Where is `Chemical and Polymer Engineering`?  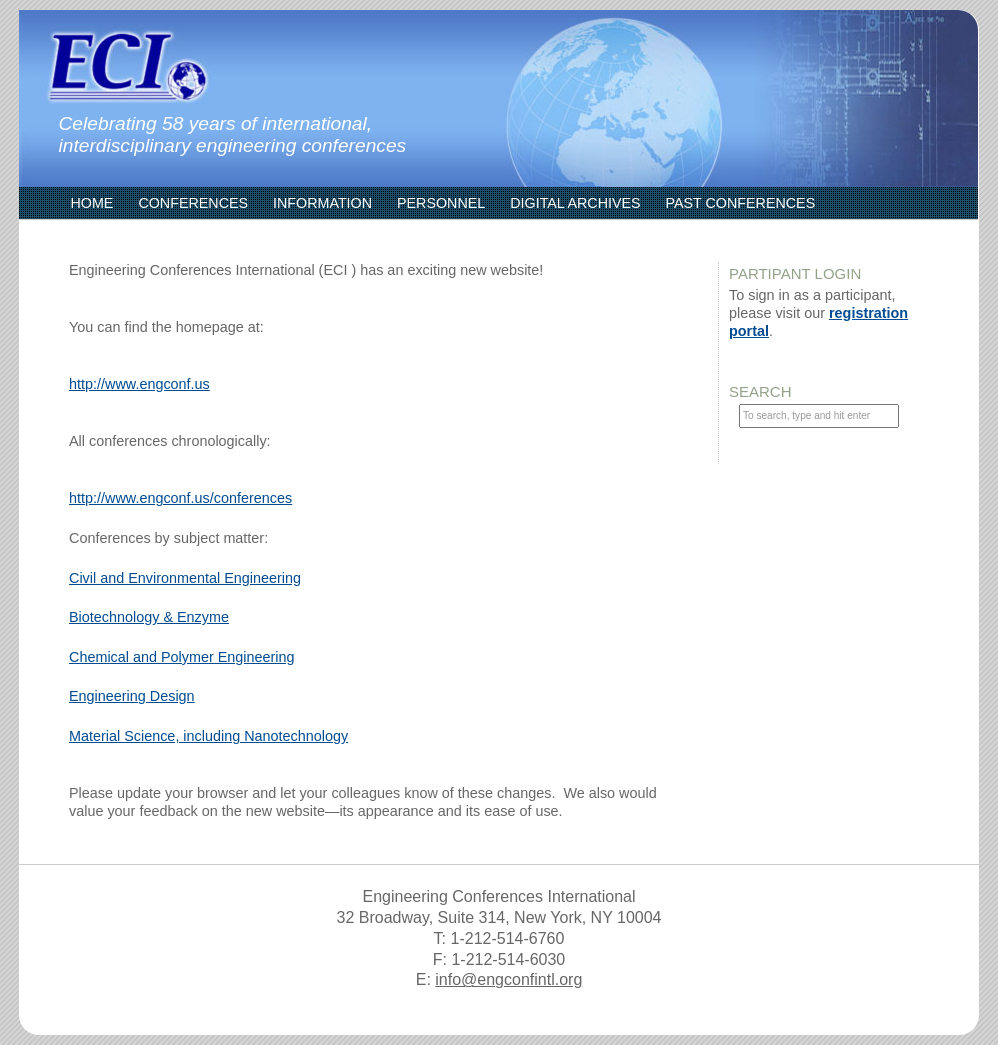
Chemical and Polymer Engineering is located at coordinates (182, 657).